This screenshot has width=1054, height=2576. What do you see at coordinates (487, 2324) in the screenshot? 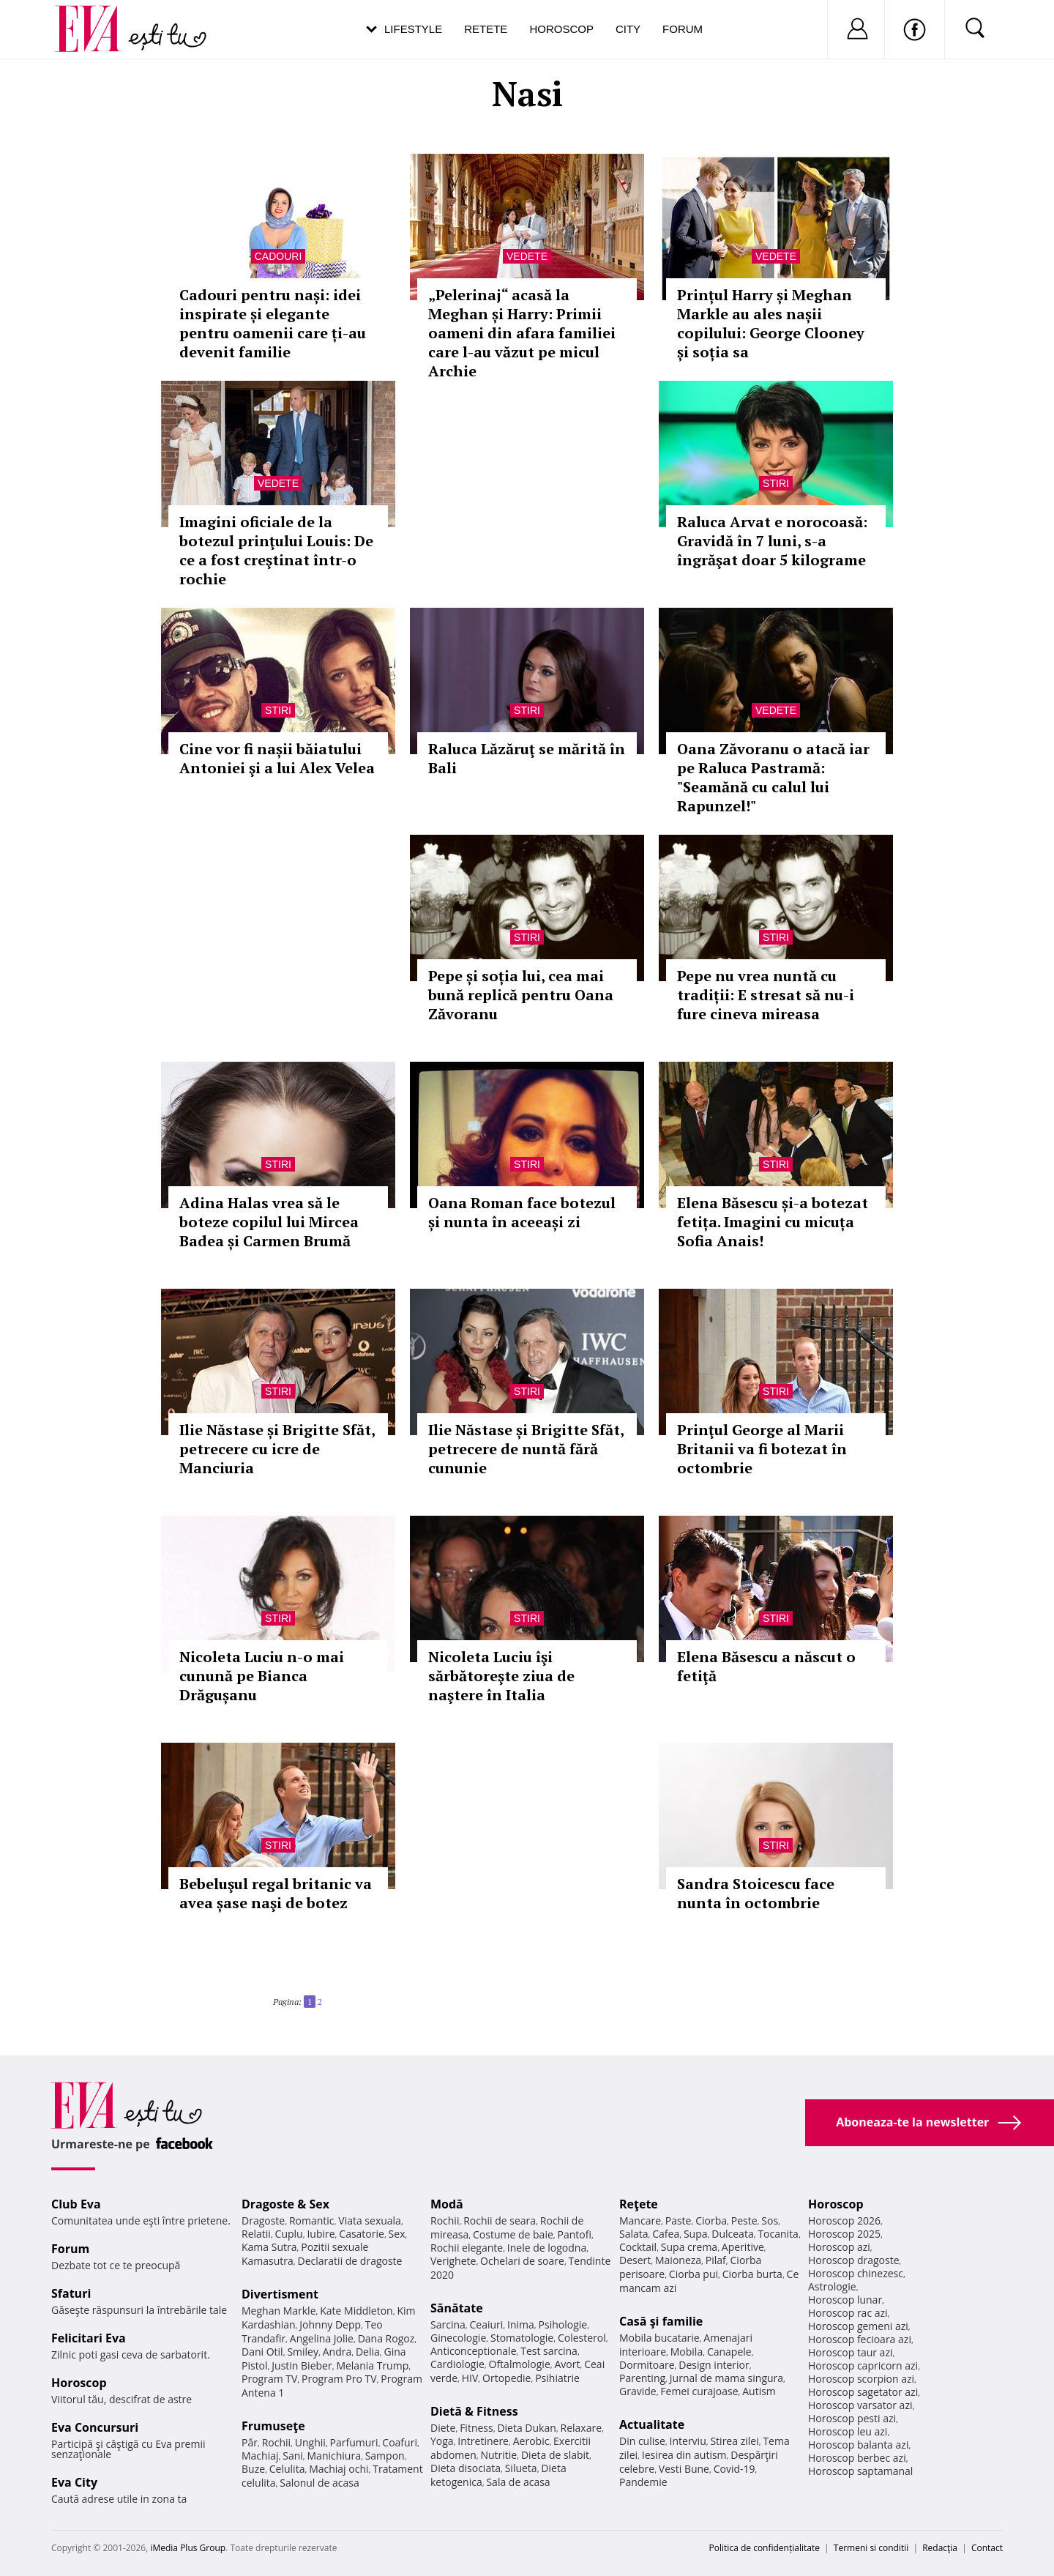
I see `Ceaiuri` at bounding box center [487, 2324].